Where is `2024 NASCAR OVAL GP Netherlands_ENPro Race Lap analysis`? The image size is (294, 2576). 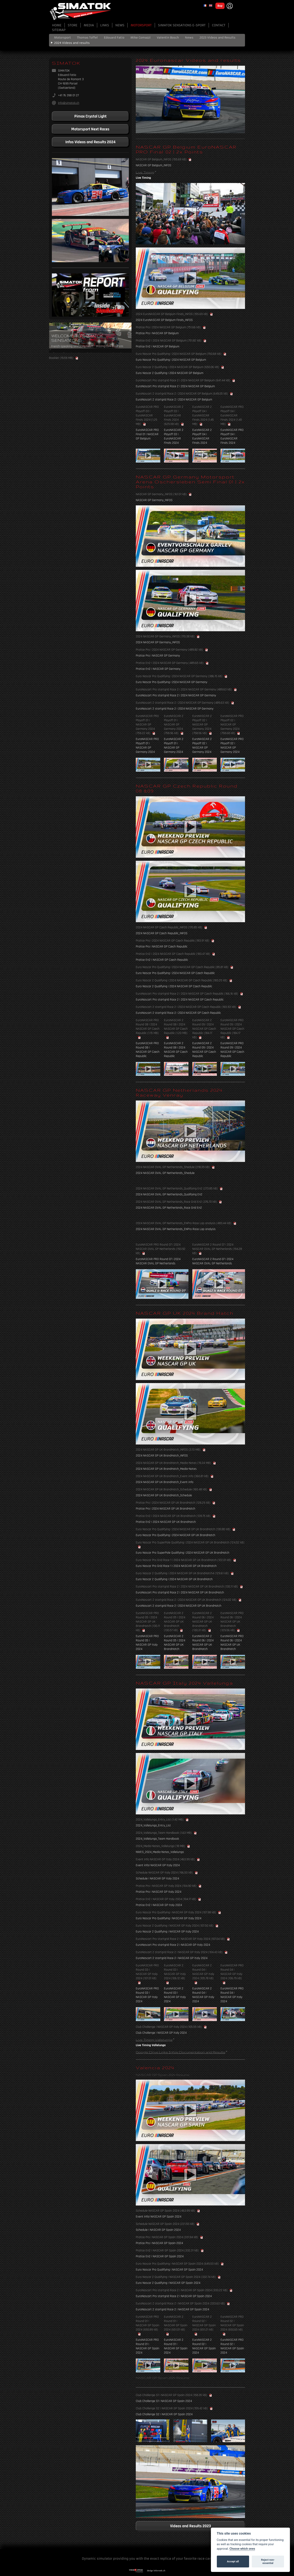 2024 NASCAR OVAL GP Netherlands_ENPro Race Lap analysis is located at coordinates (186, 1223).